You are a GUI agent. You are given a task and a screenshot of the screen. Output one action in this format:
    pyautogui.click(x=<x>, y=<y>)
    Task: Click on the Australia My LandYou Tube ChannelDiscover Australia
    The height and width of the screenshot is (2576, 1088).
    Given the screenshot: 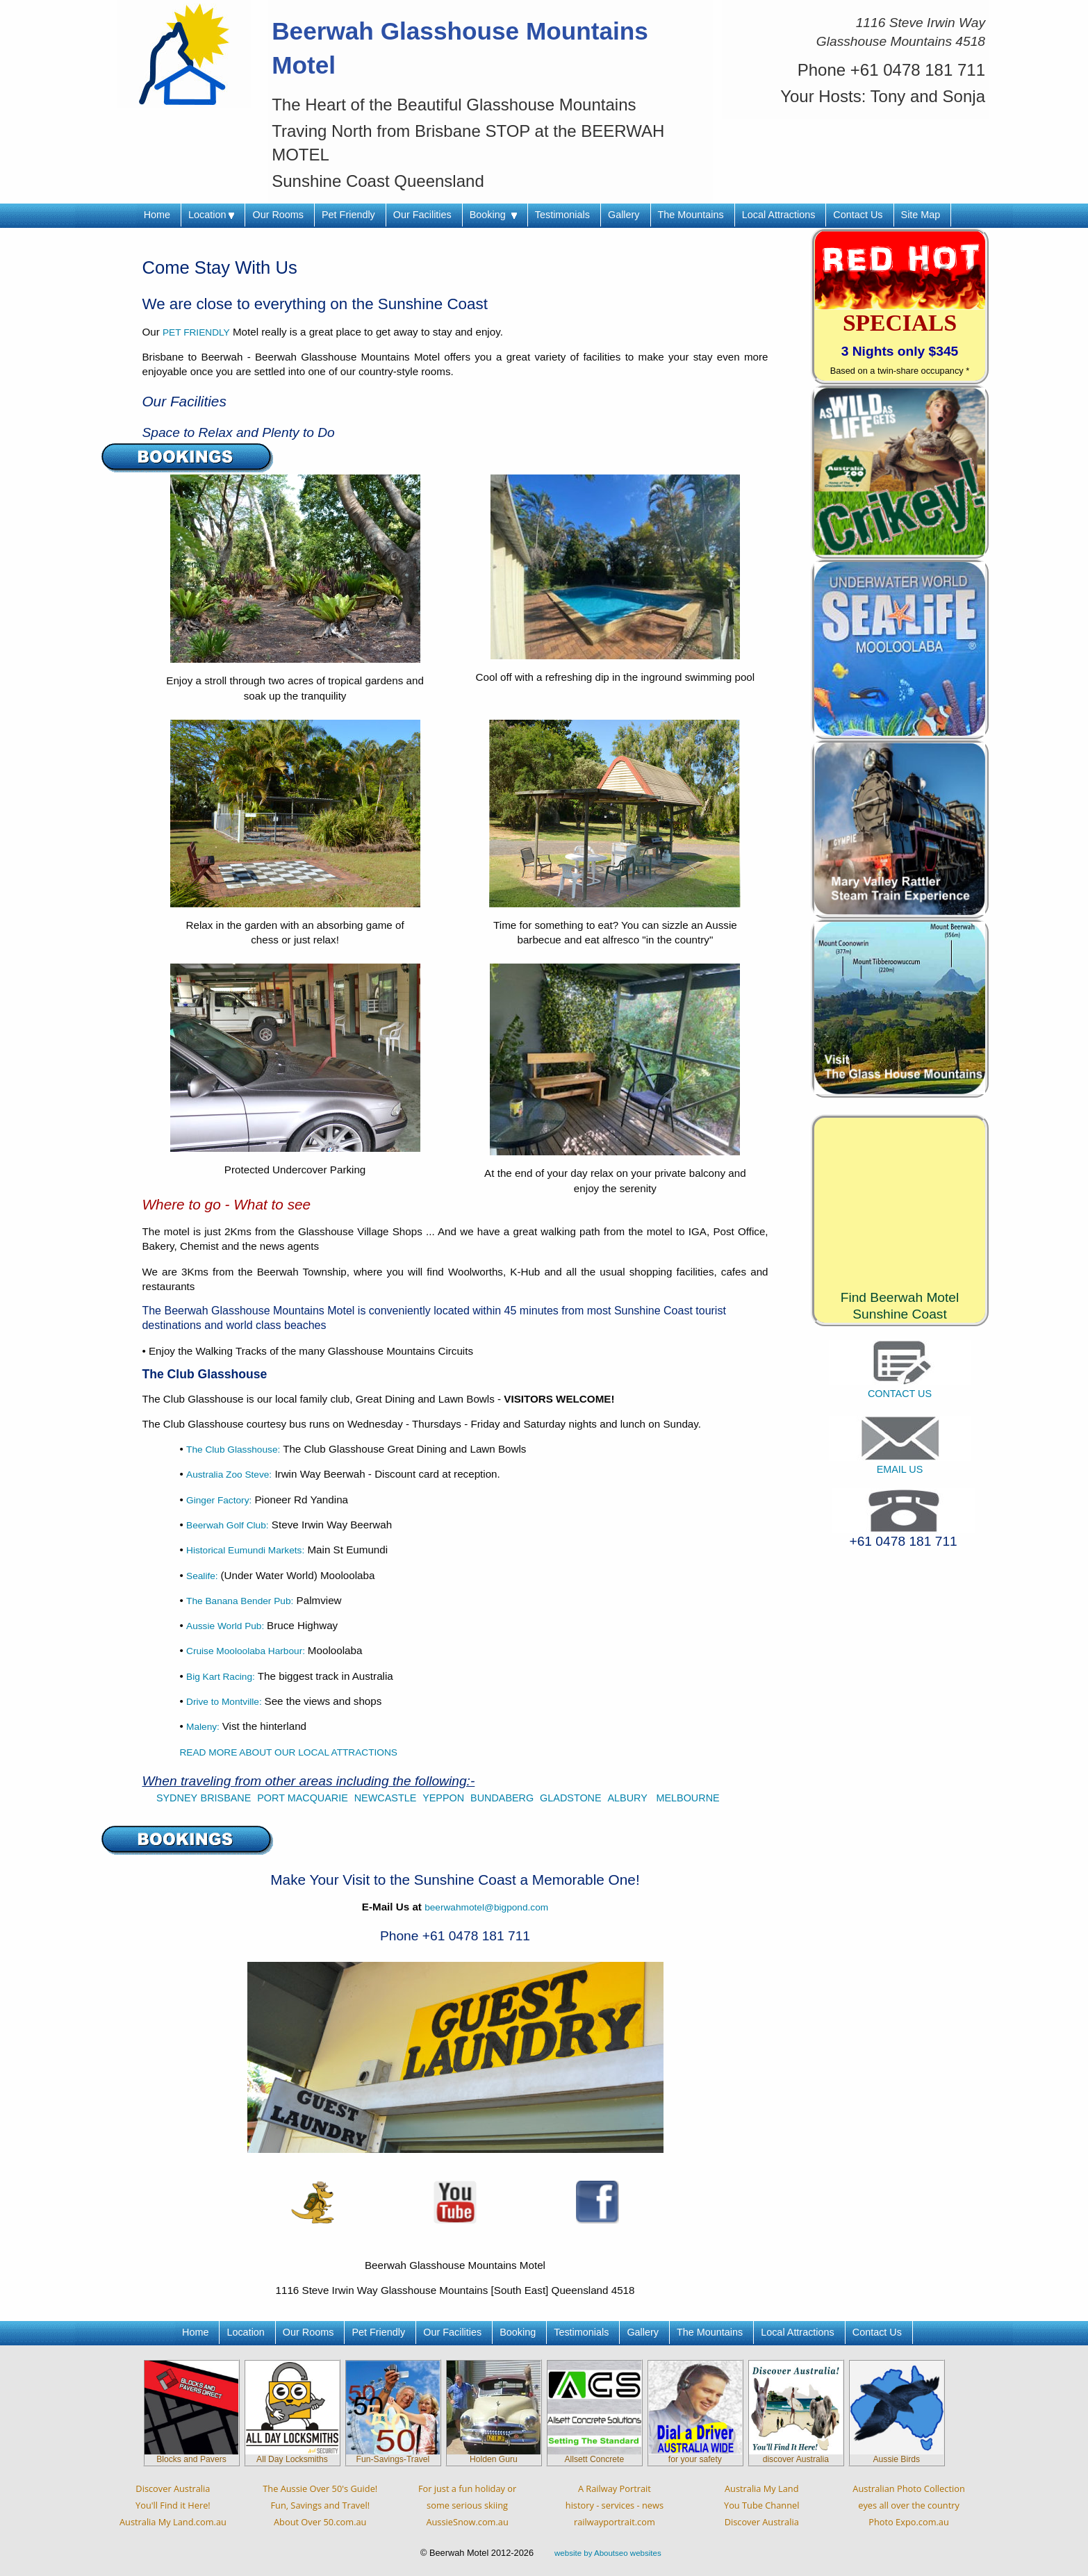 What is the action you would take?
    pyautogui.click(x=761, y=2505)
    